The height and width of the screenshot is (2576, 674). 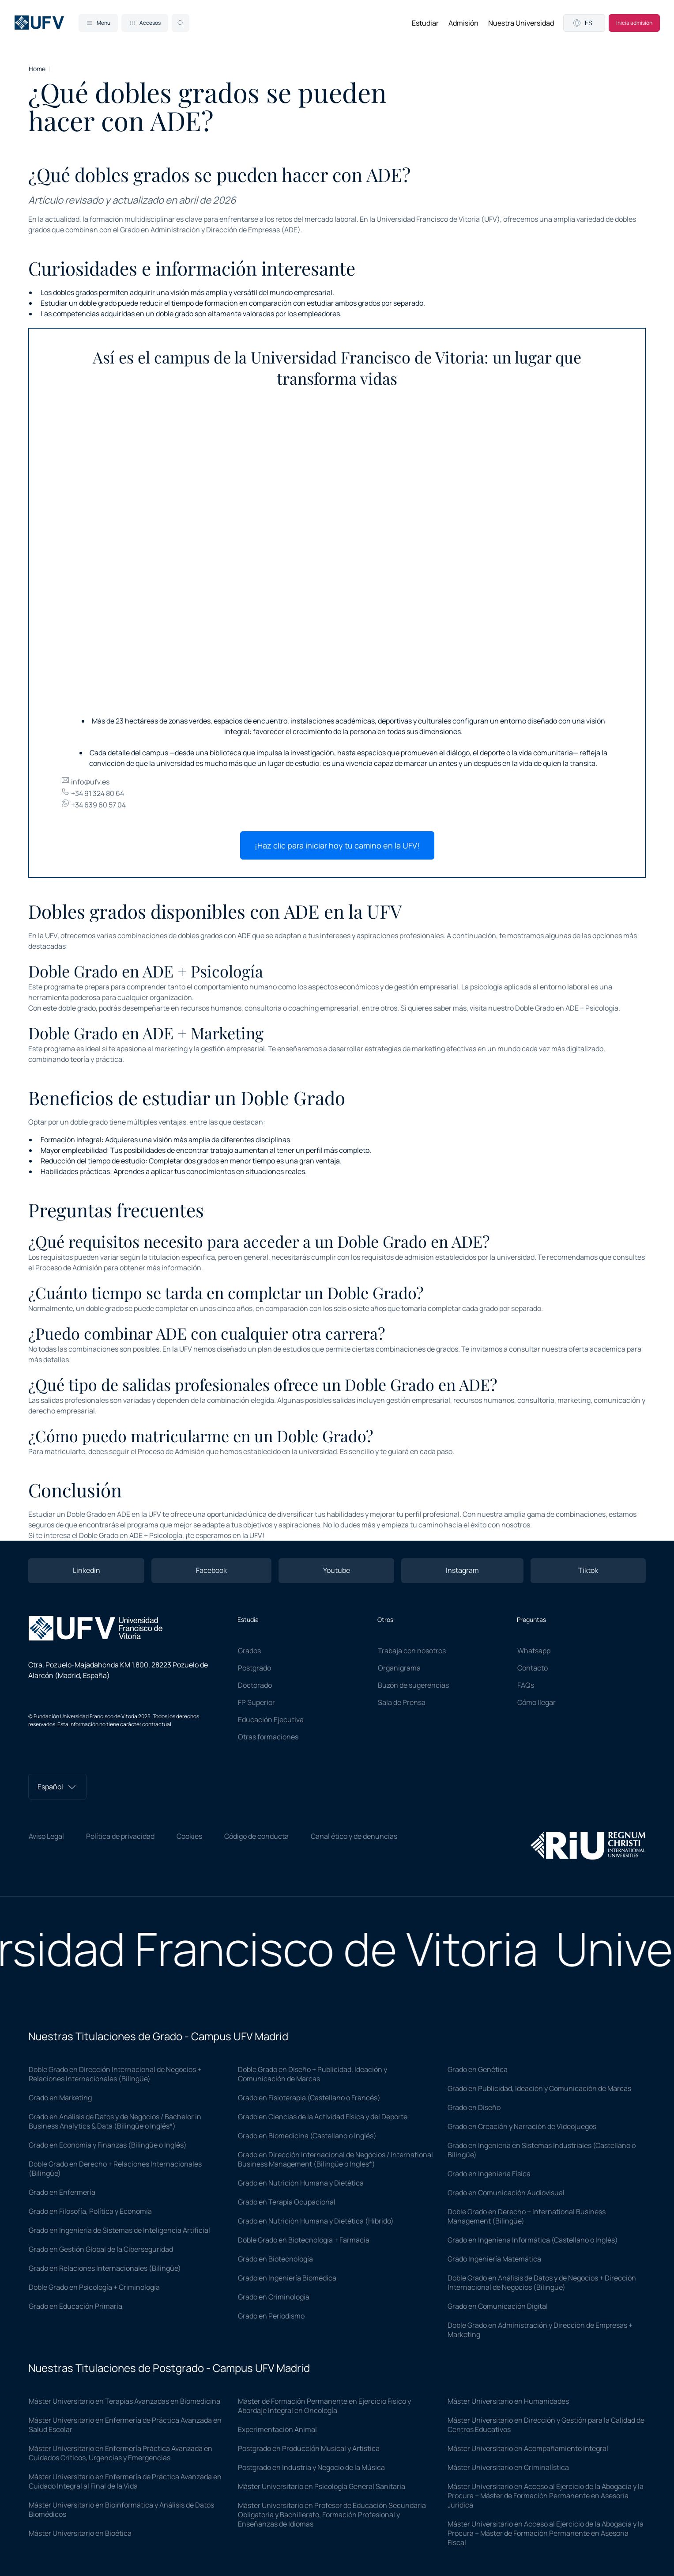 I want to click on Grado en Comunicación Digital, so click(x=498, y=2306).